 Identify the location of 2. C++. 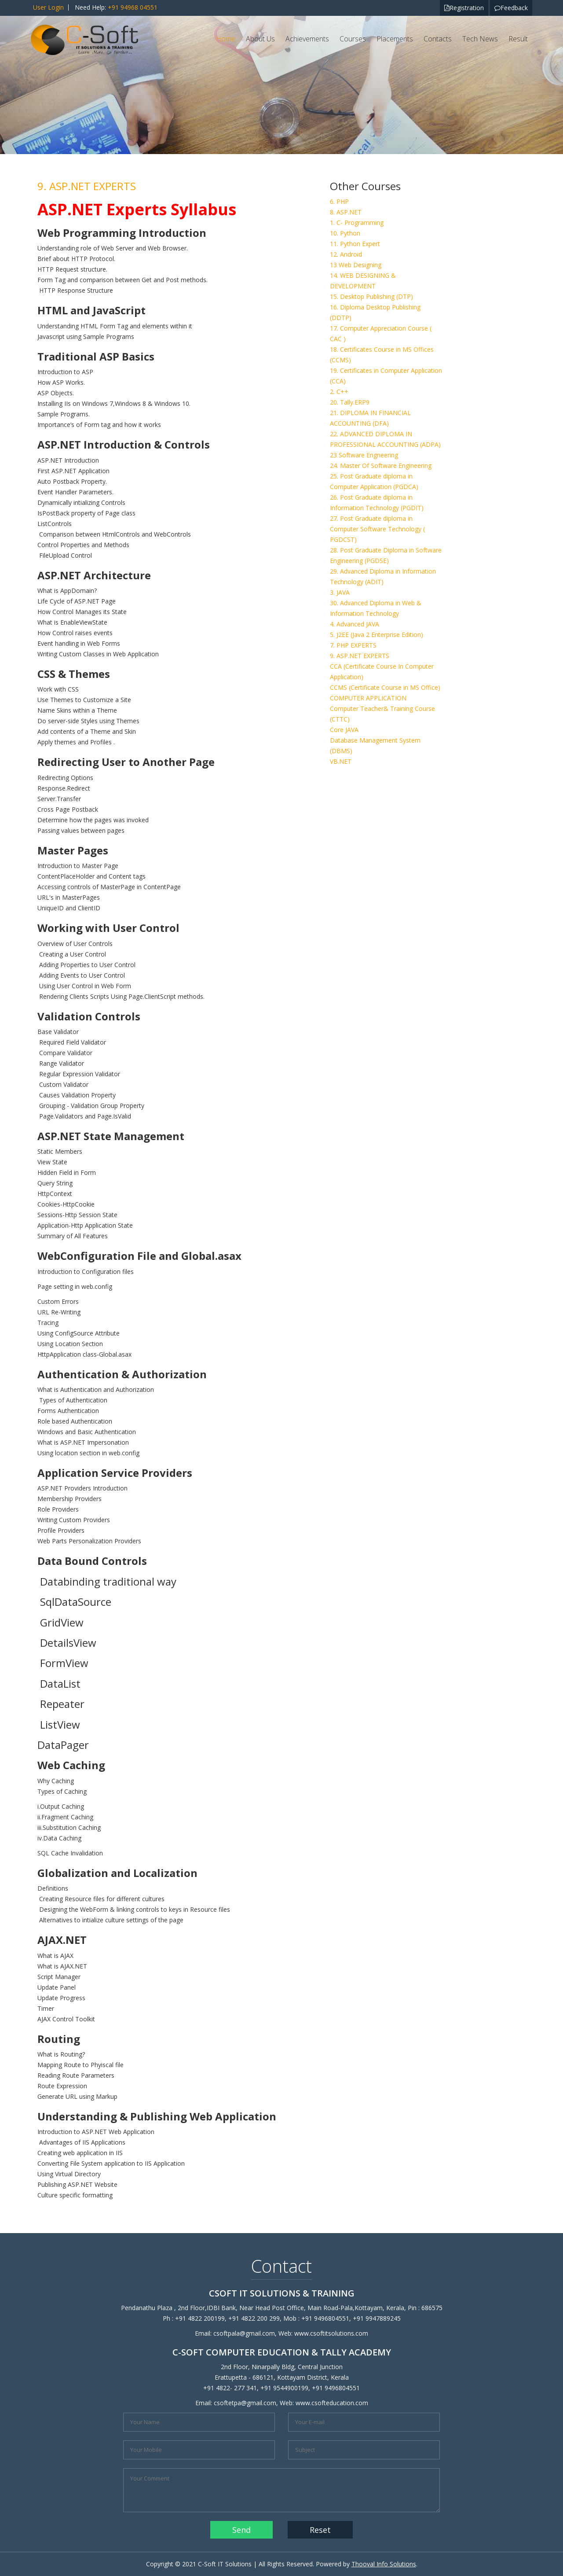
(339, 391).